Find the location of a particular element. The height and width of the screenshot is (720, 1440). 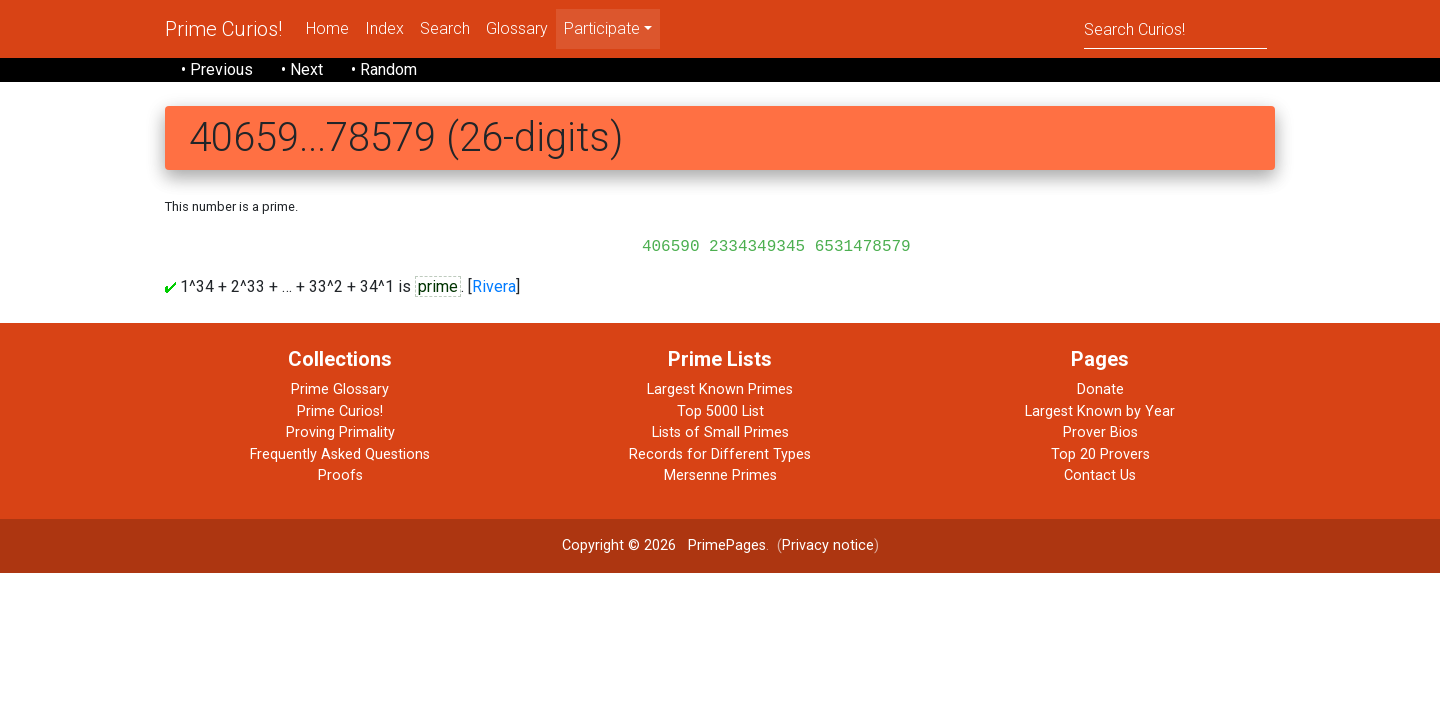

Rivera is located at coordinates (494, 286).